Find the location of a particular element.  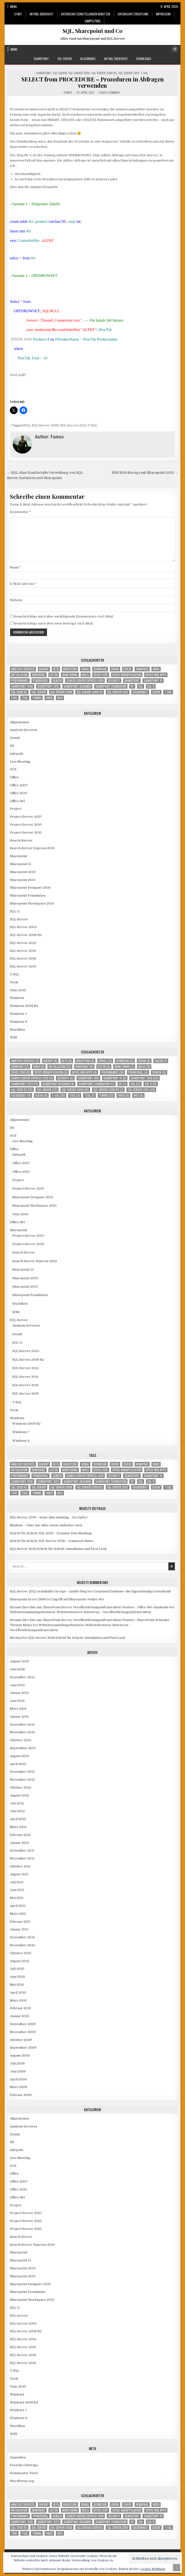

Analysis Services [Analysis Services (3 Einträge)] is located at coordinates (23, 669).